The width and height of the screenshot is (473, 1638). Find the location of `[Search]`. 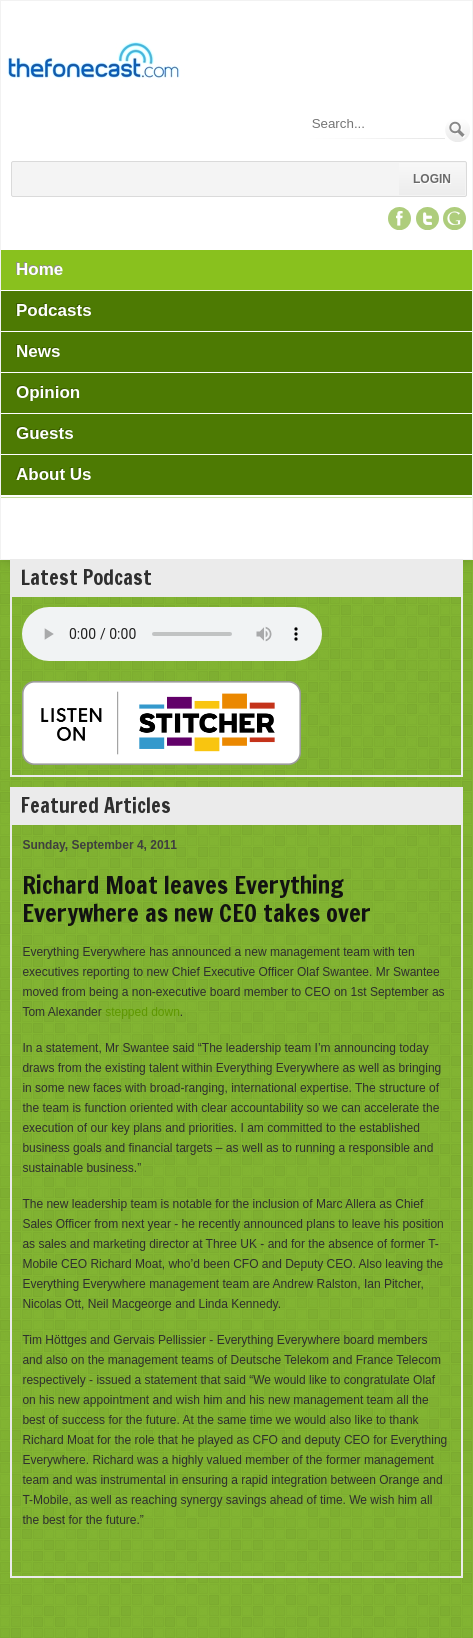

[Search] is located at coordinates (377, 123).